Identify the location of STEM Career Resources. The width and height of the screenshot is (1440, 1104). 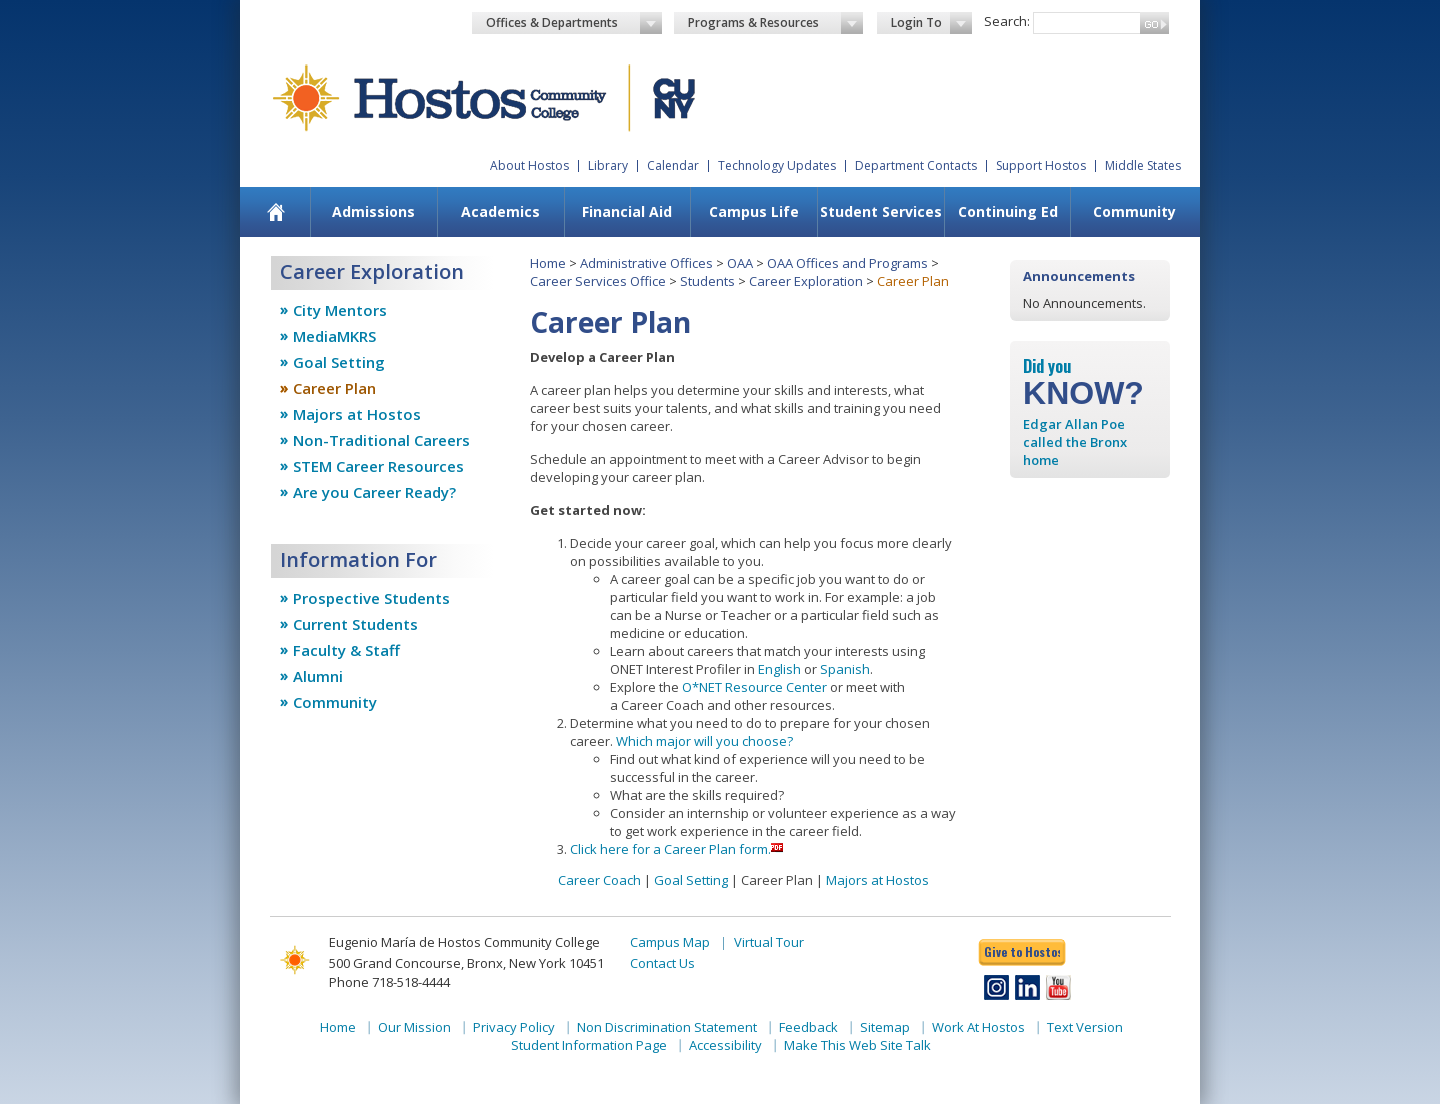
(378, 466).